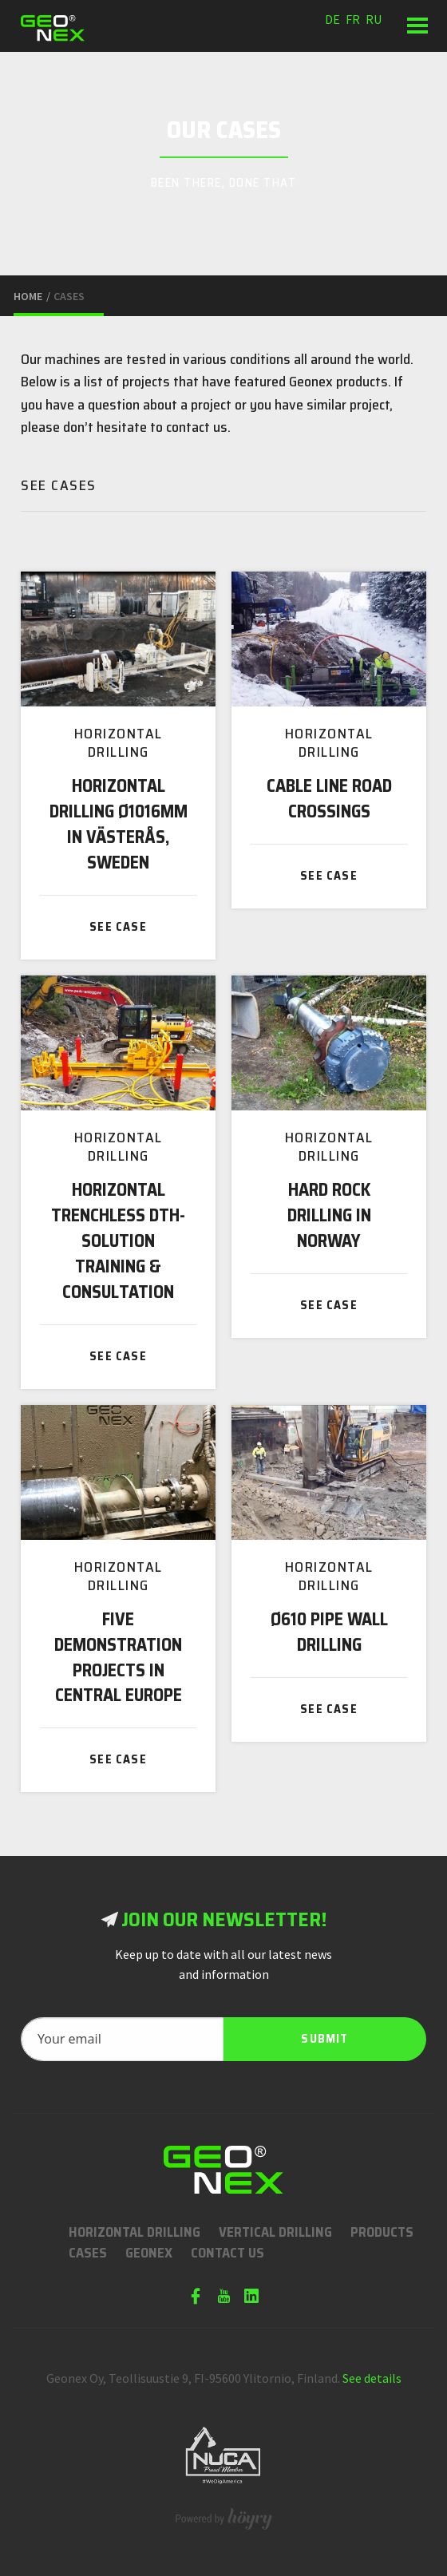  What do you see at coordinates (374, 19) in the screenshot?
I see `ru` at bounding box center [374, 19].